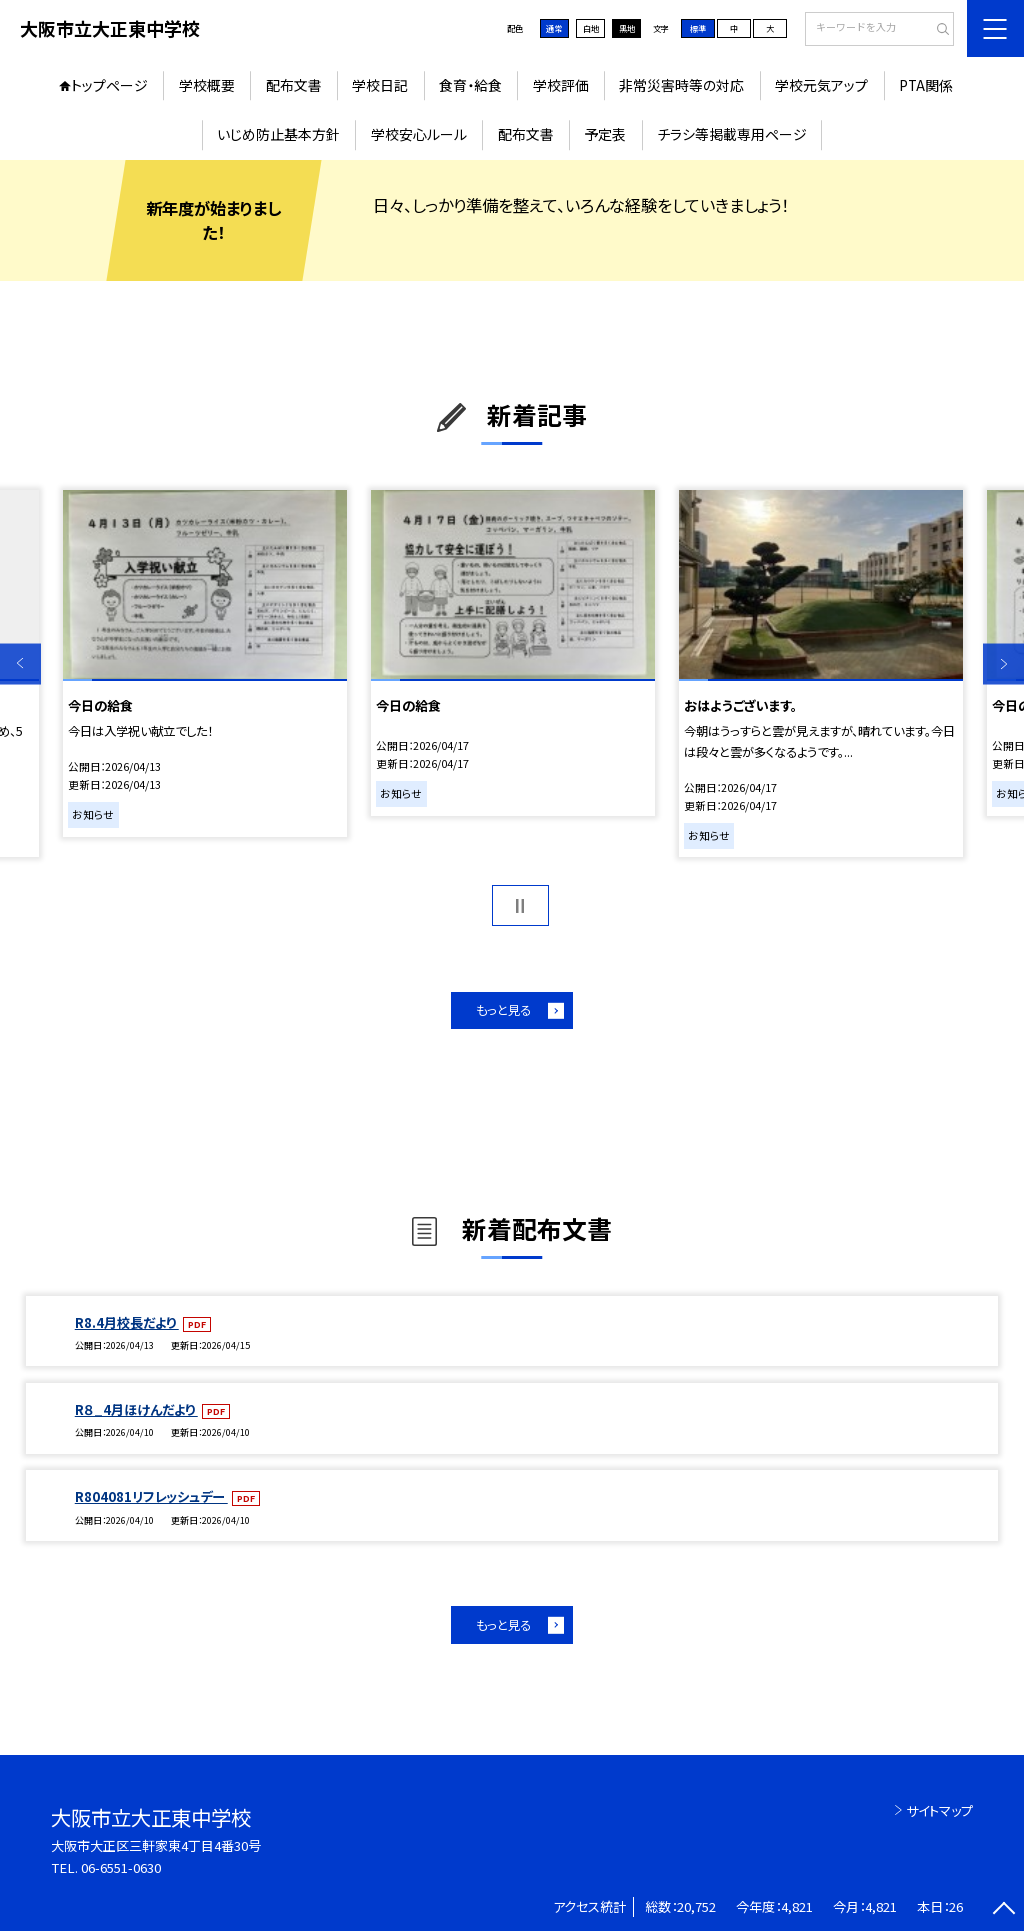  I want to click on PTA関係, so click(926, 85).